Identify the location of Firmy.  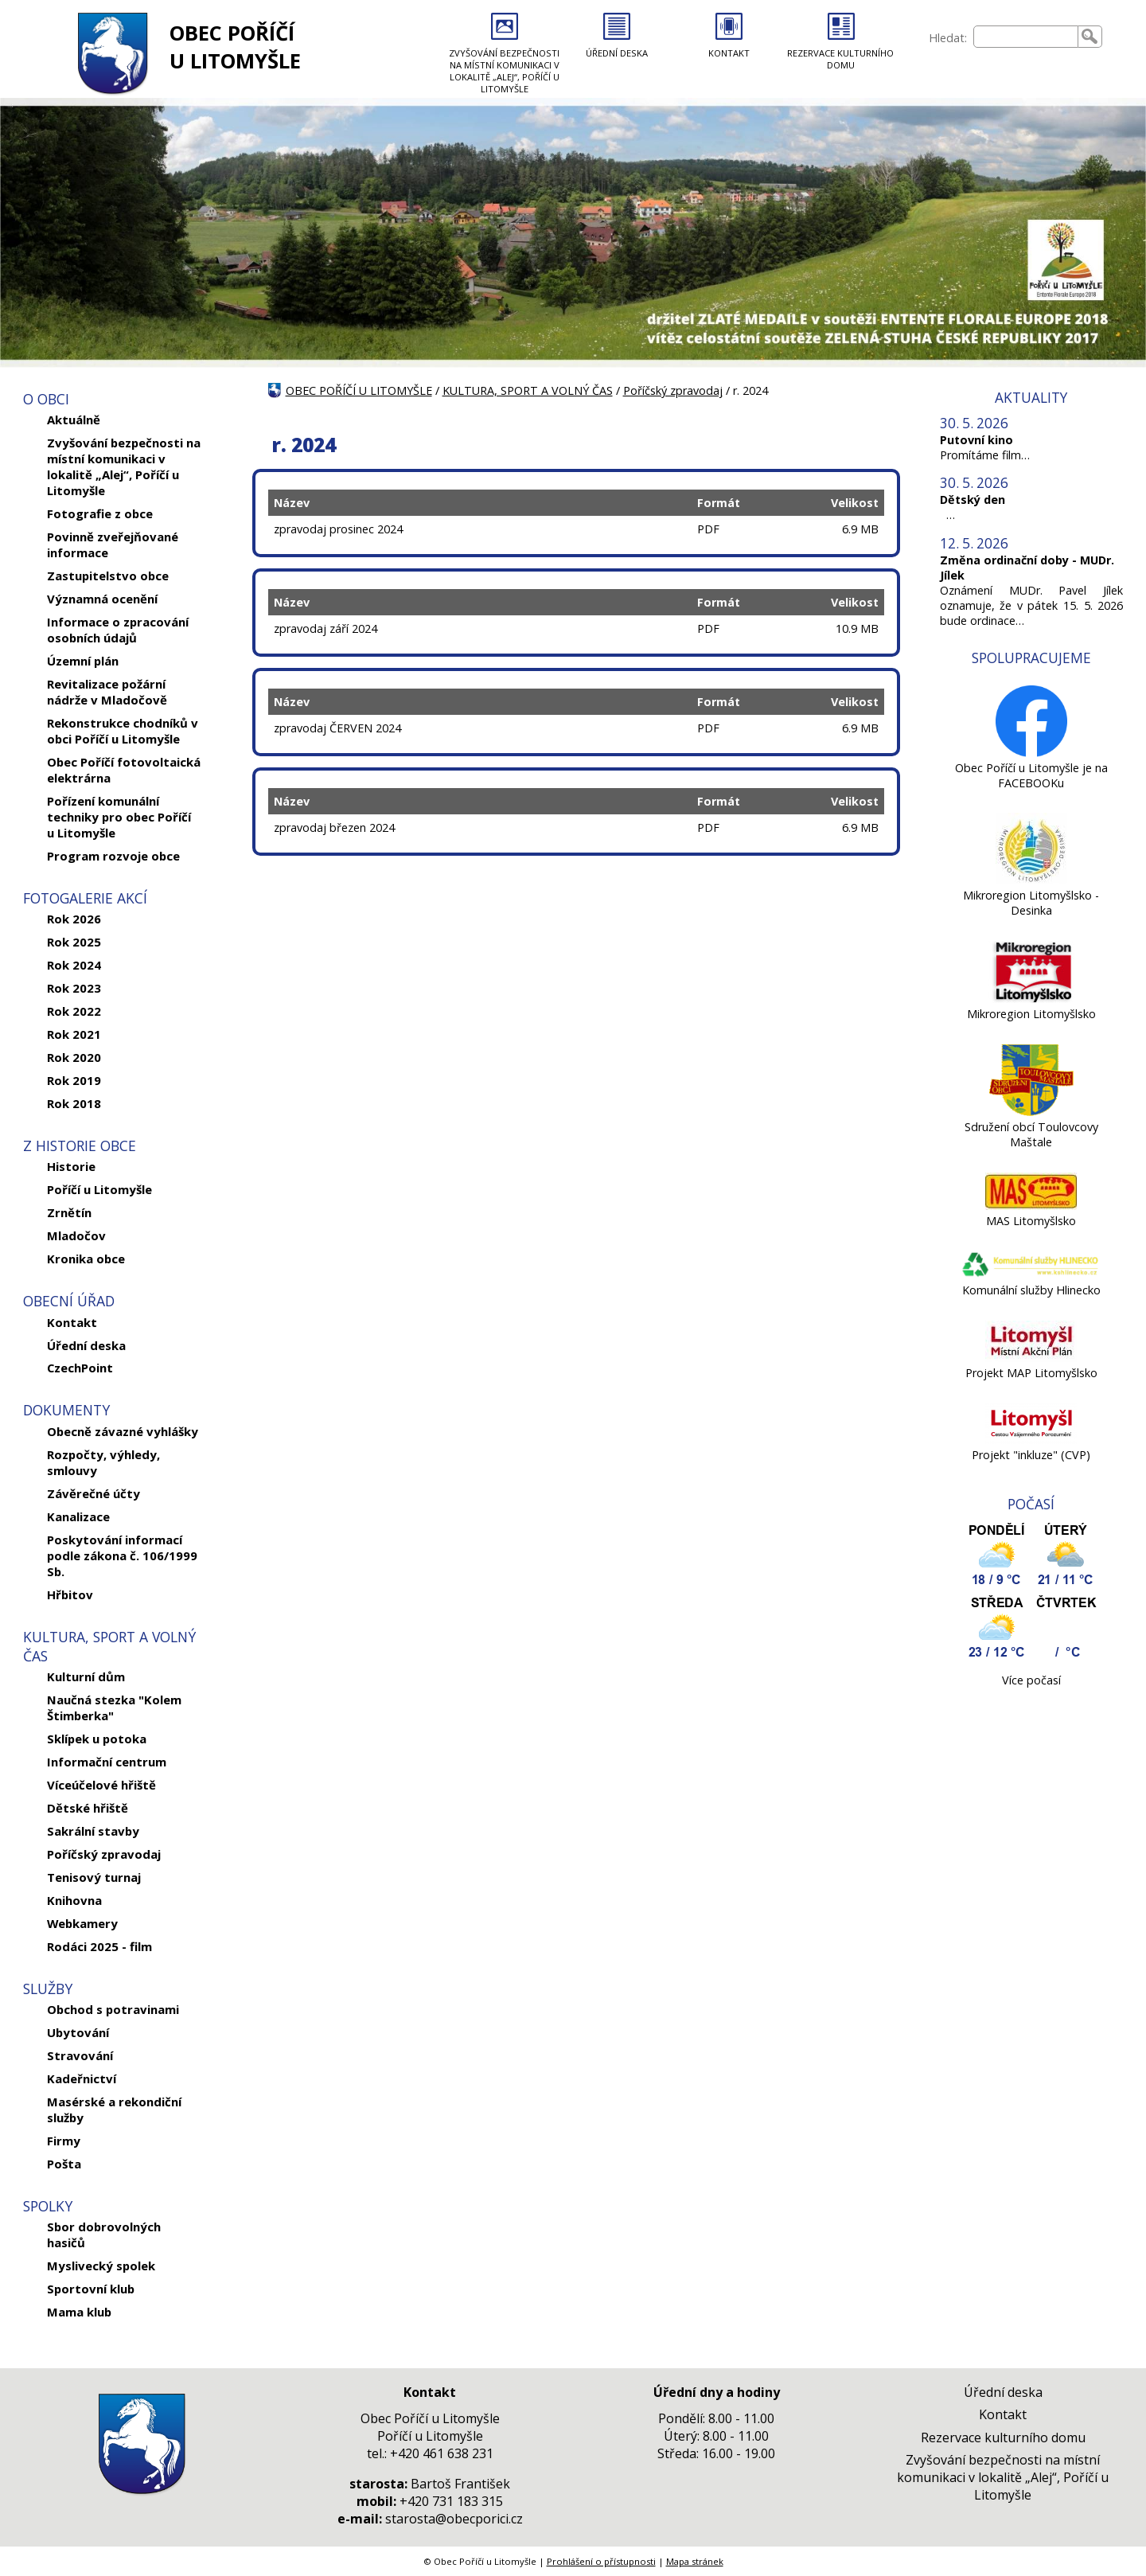
(63, 2141).